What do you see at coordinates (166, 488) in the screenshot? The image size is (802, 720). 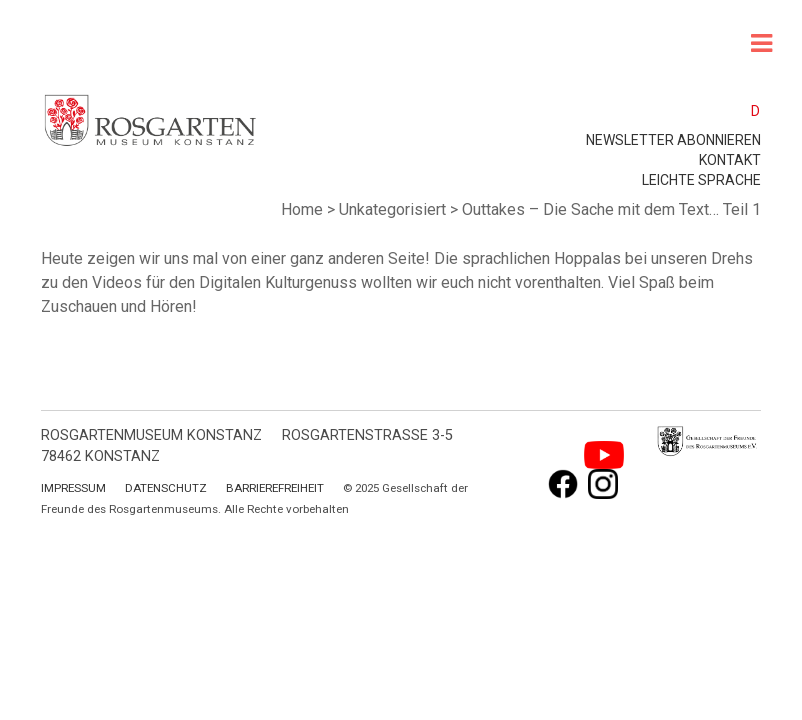 I see `Datenschutz` at bounding box center [166, 488].